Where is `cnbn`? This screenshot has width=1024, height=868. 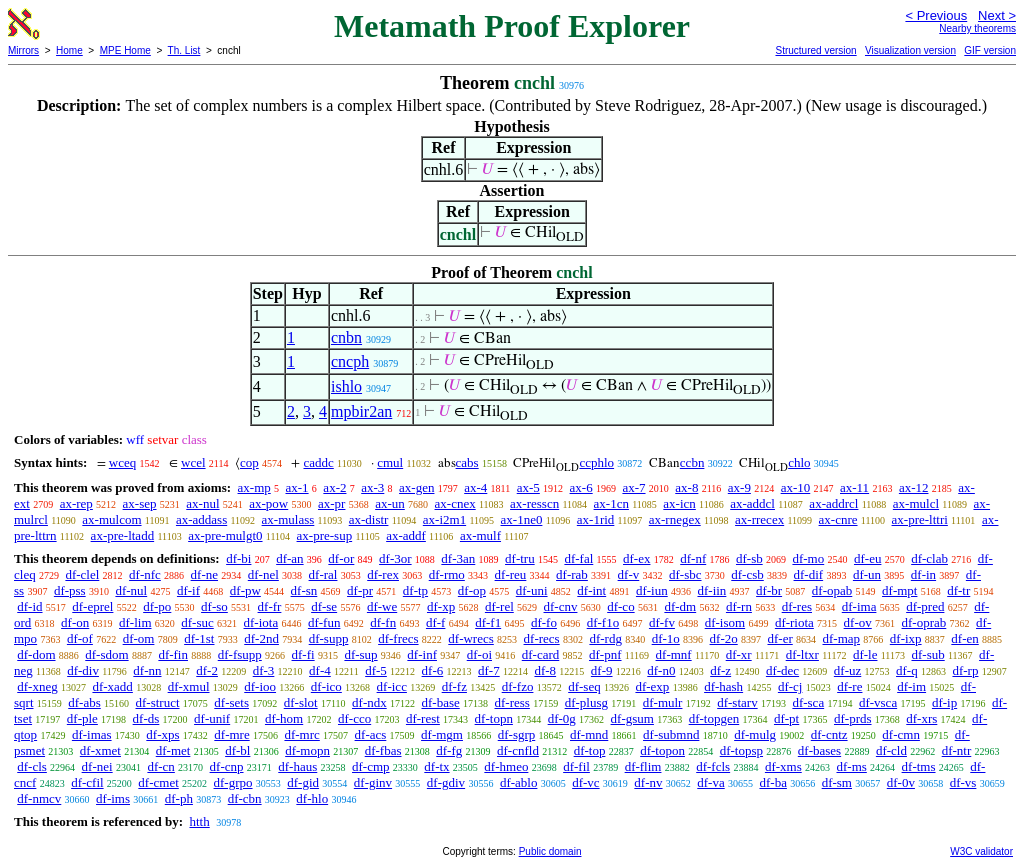
cnbn is located at coordinates (346, 337).